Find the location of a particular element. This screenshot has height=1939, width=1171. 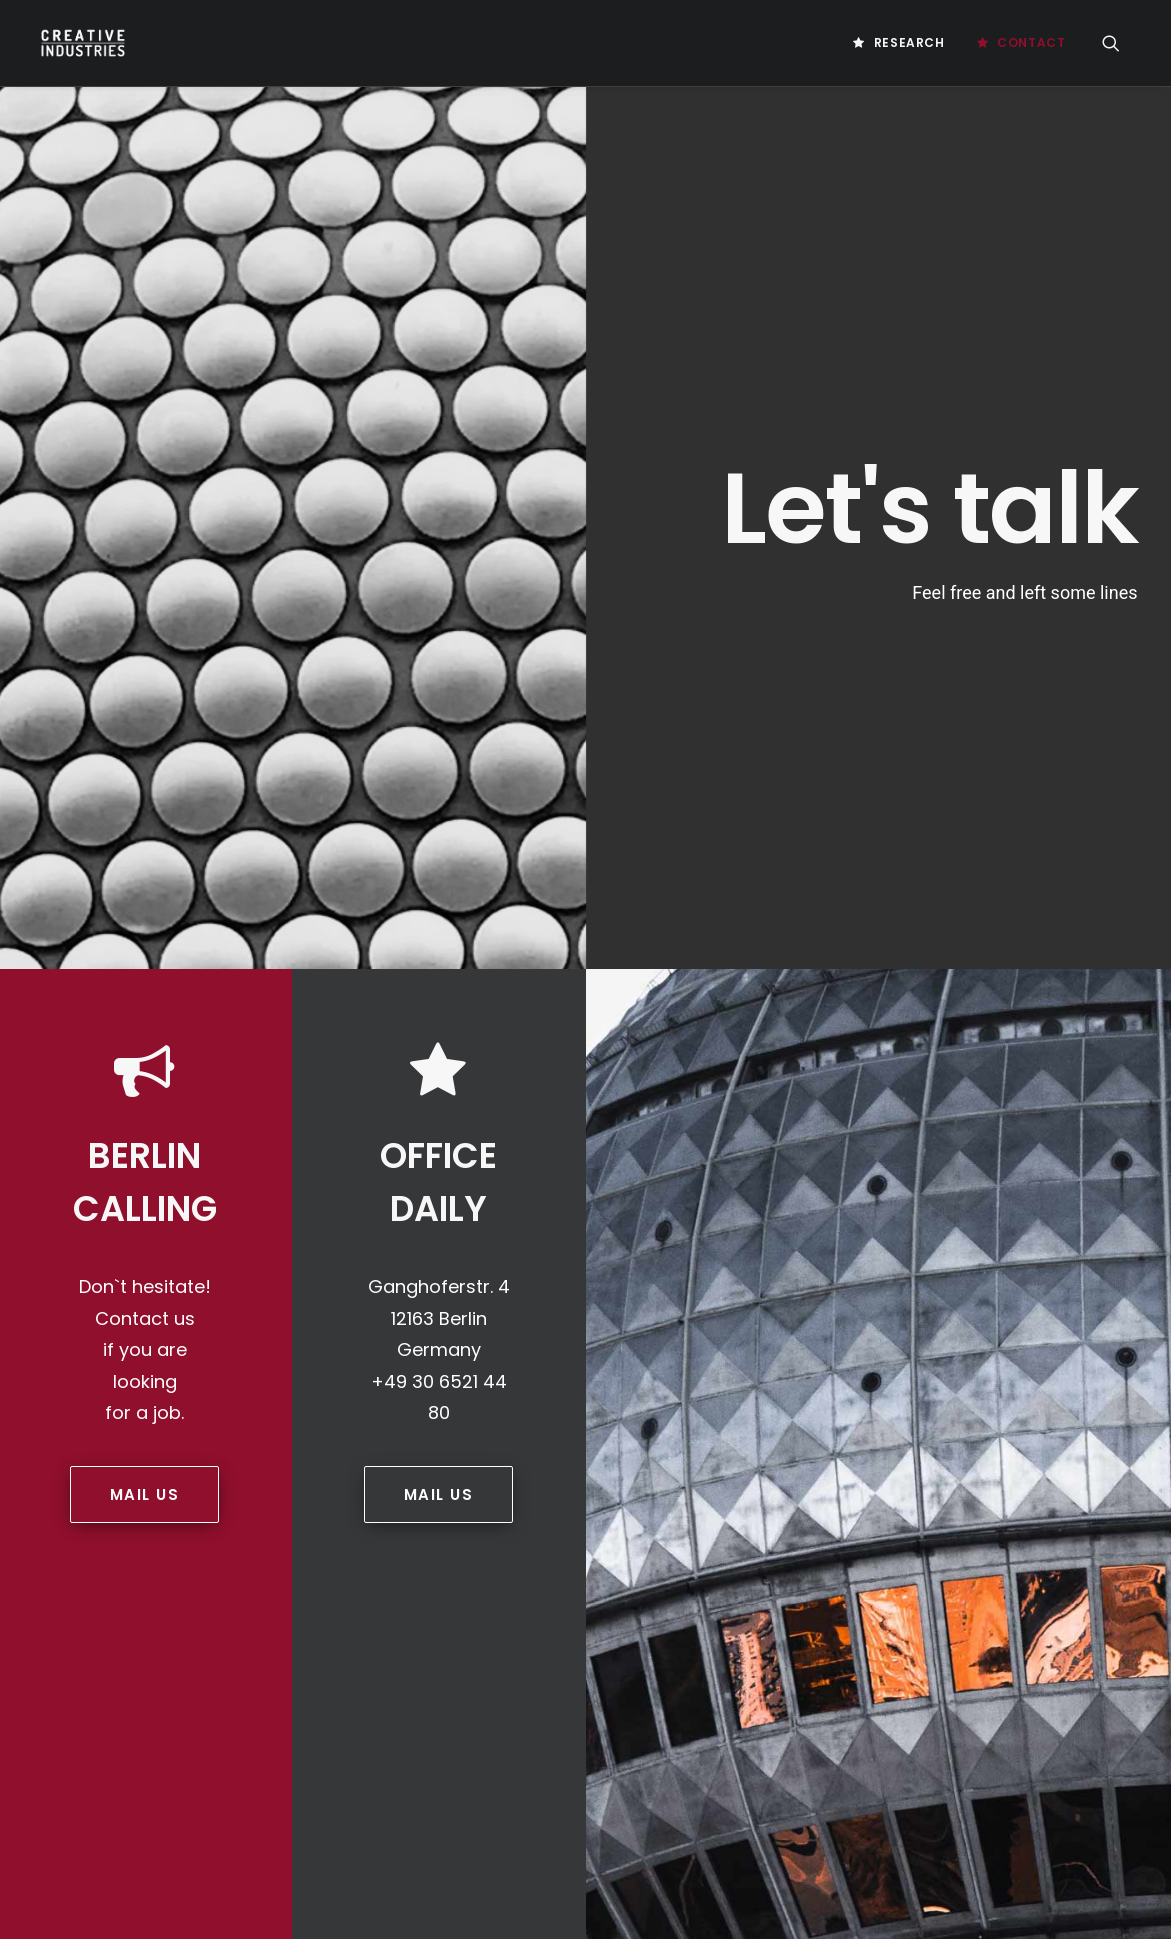

mci [mci (3 Einträge)] is located at coordinates (922, 1562).